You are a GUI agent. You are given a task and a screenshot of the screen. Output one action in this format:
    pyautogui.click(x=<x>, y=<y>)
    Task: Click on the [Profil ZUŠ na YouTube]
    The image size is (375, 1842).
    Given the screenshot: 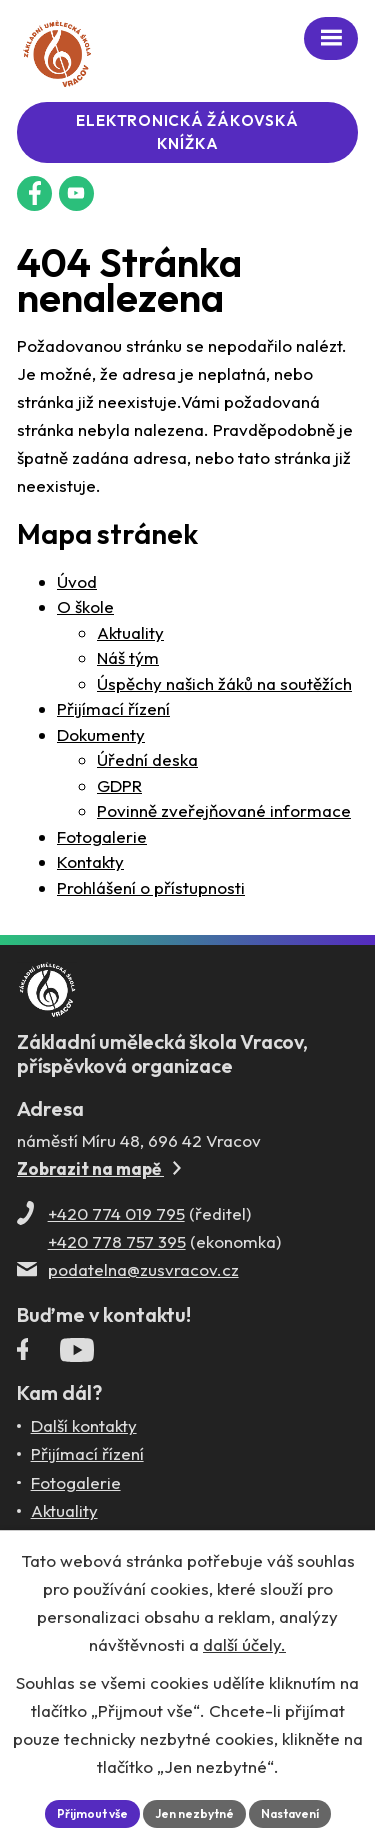 What is the action you would take?
    pyautogui.click(x=76, y=193)
    